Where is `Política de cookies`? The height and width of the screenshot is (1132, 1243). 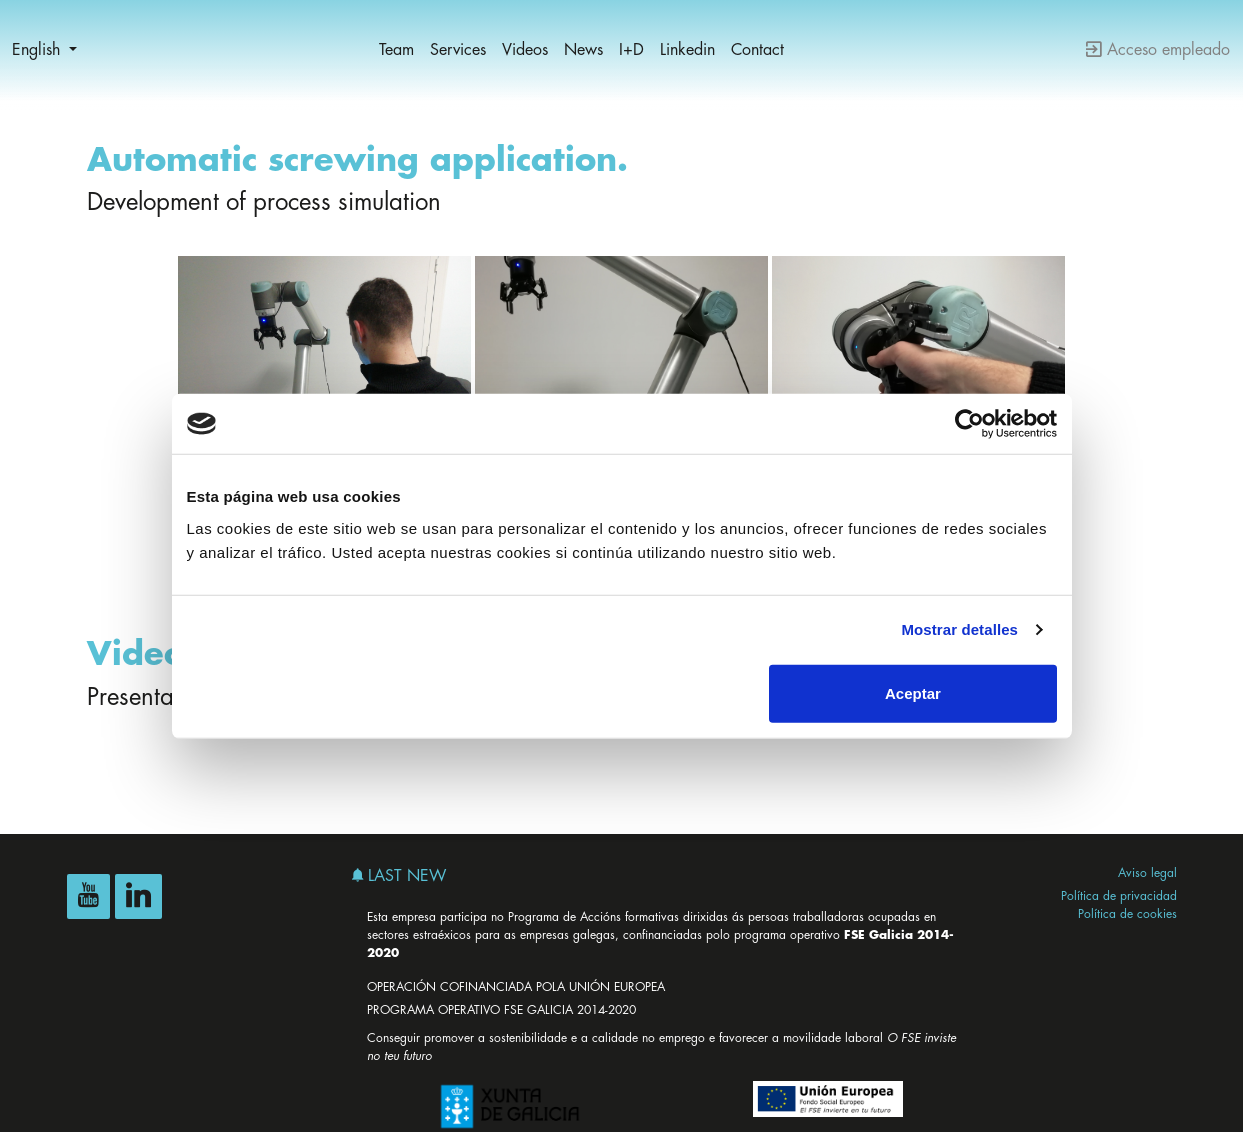 Política de cookies is located at coordinates (1127, 914).